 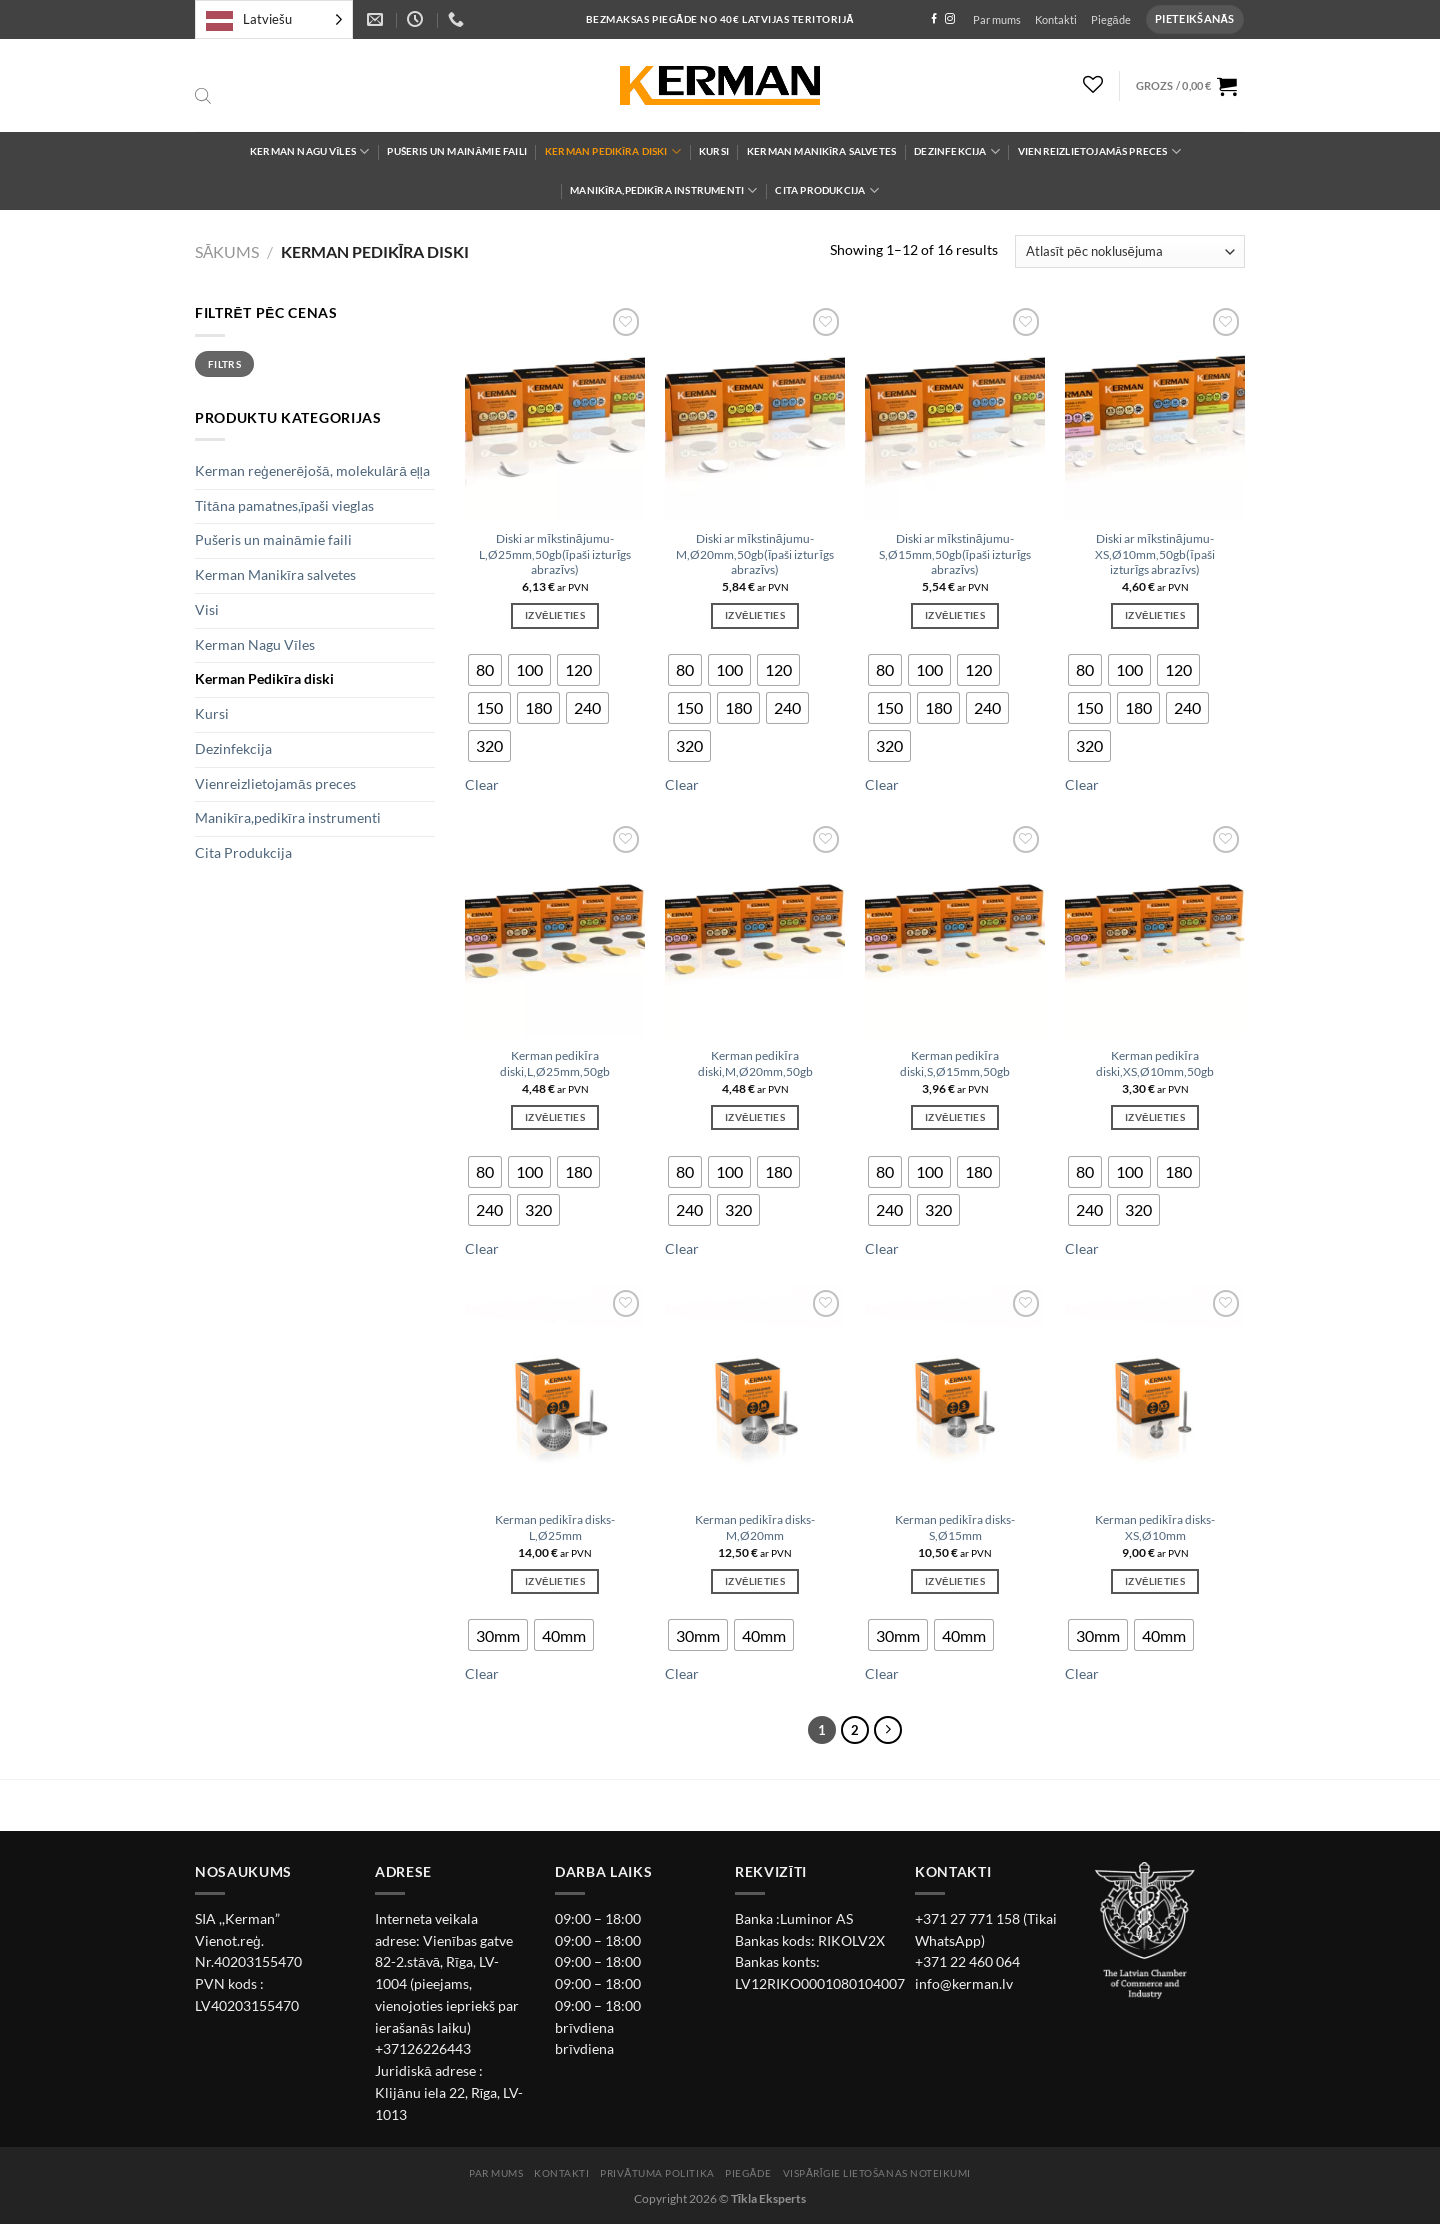 I want to click on Kerman pedikīra disks-M,Ø20mm, so click(x=754, y=1527).